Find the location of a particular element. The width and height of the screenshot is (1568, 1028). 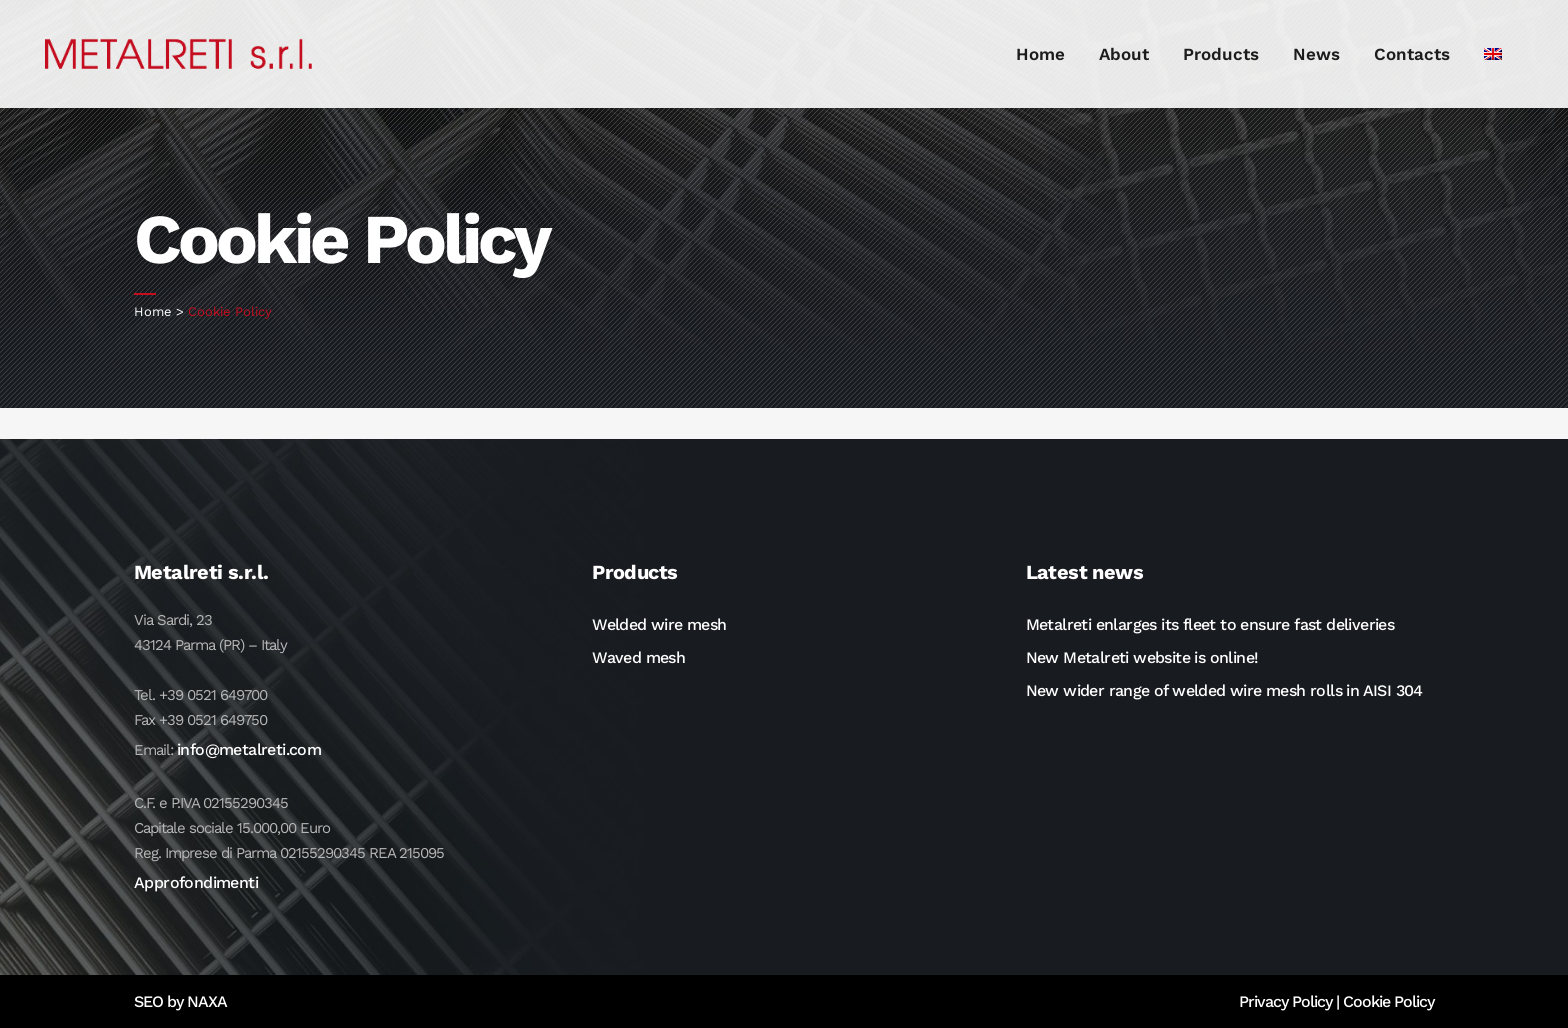

Approfondimenti is located at coordinates (196, 882).